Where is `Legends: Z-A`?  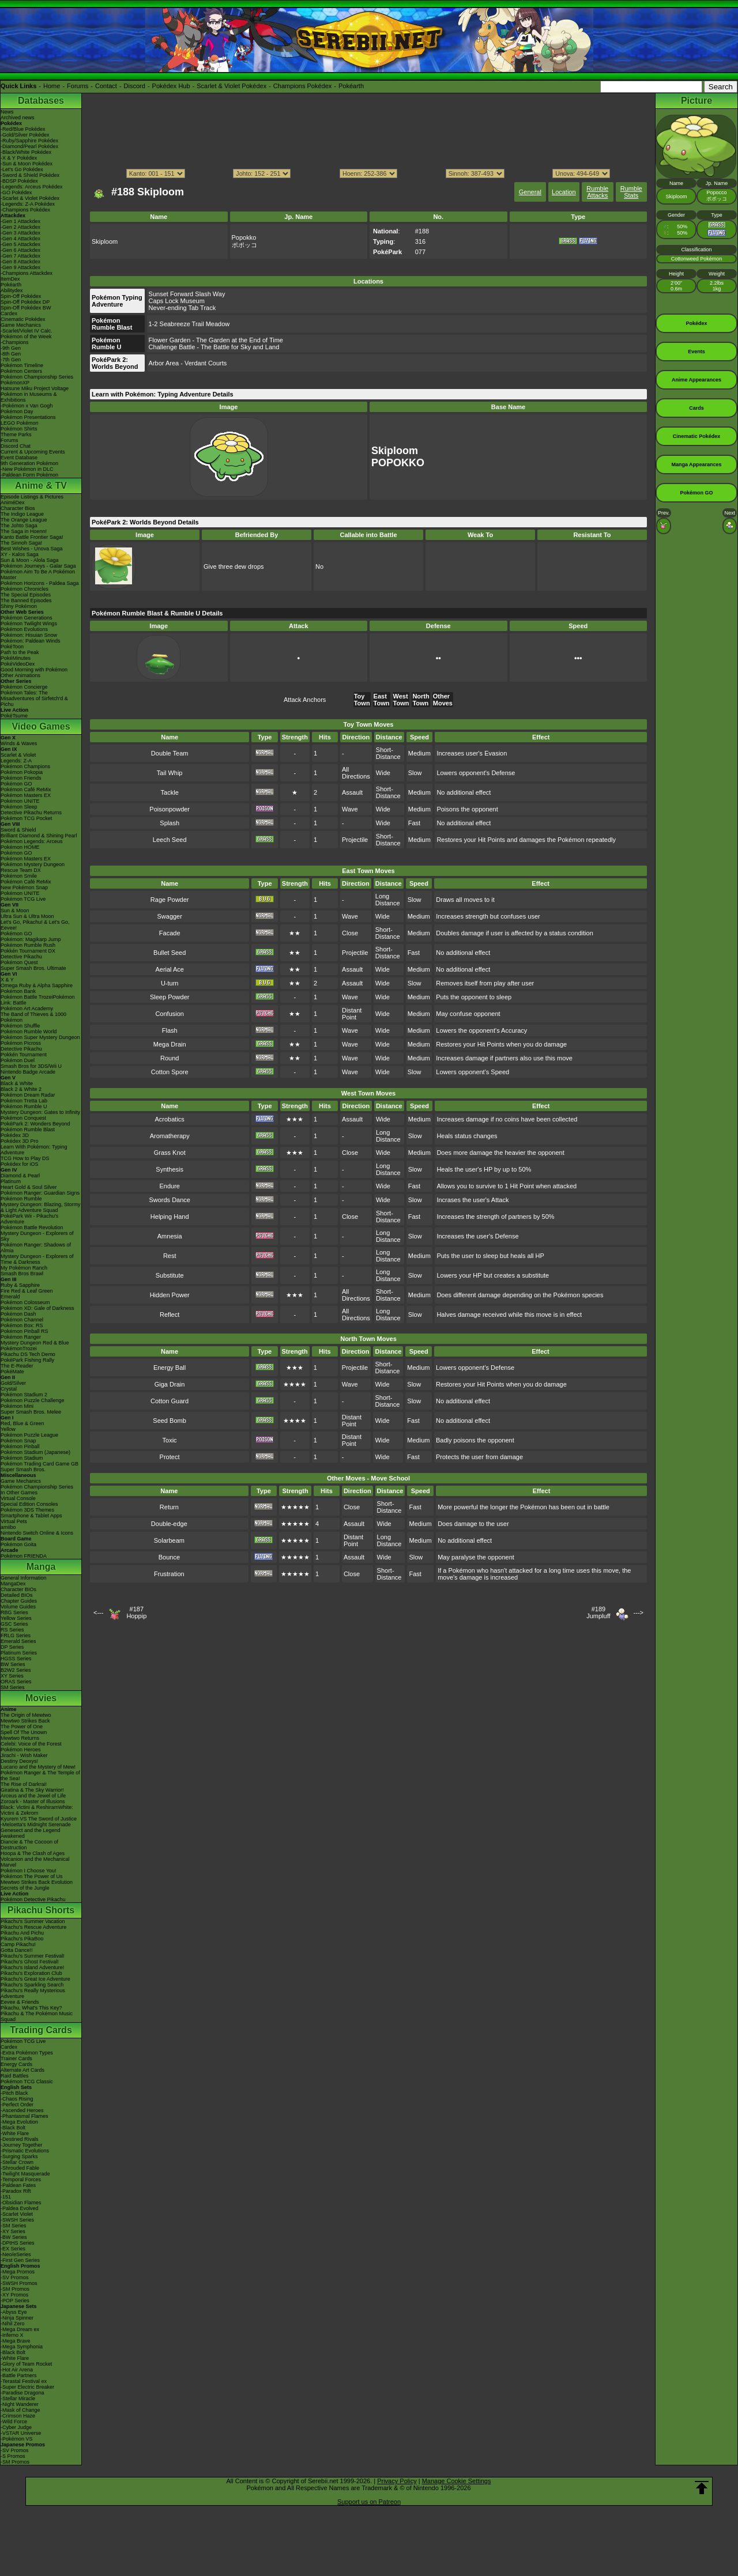 Legends: Z-A is located at coordinates (16, 761).